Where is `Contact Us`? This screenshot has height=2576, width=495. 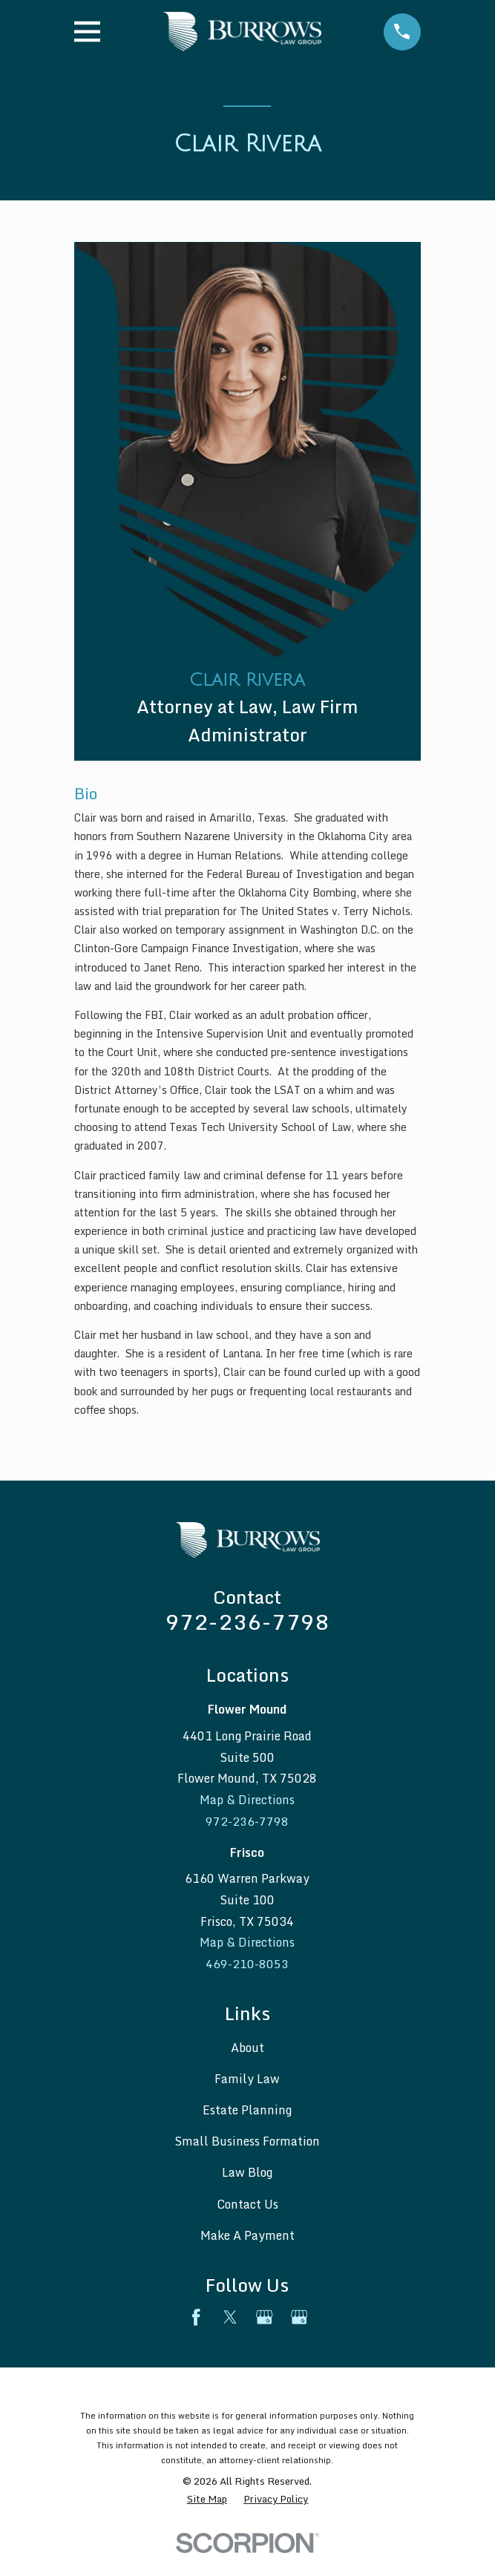
Contact Us is located at coordinates (247, 2205).